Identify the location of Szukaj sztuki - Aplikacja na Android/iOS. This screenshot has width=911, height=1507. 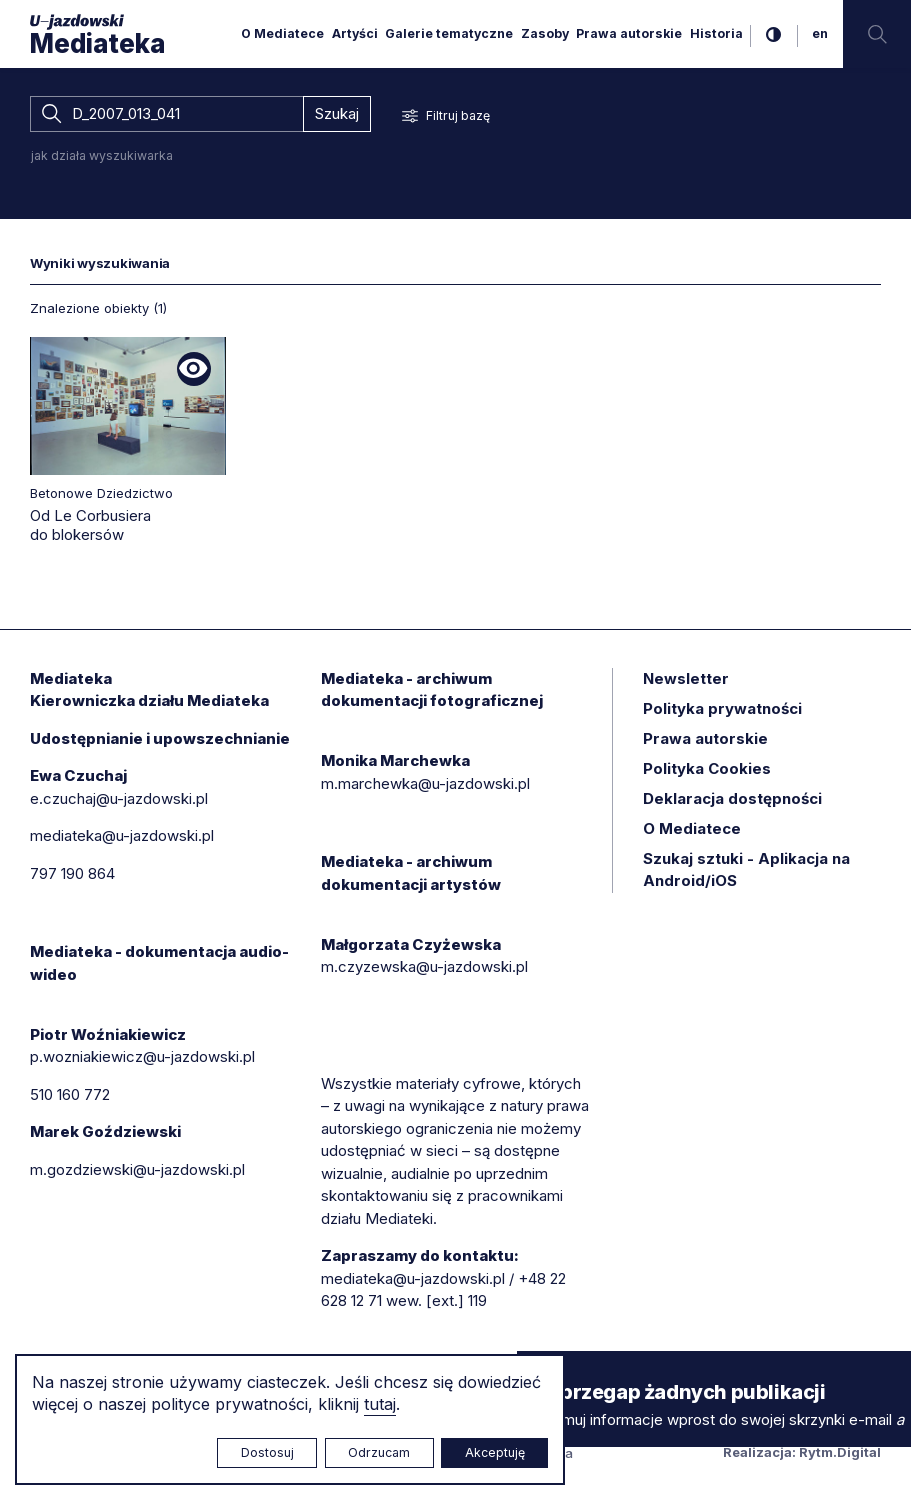
(746, 870).